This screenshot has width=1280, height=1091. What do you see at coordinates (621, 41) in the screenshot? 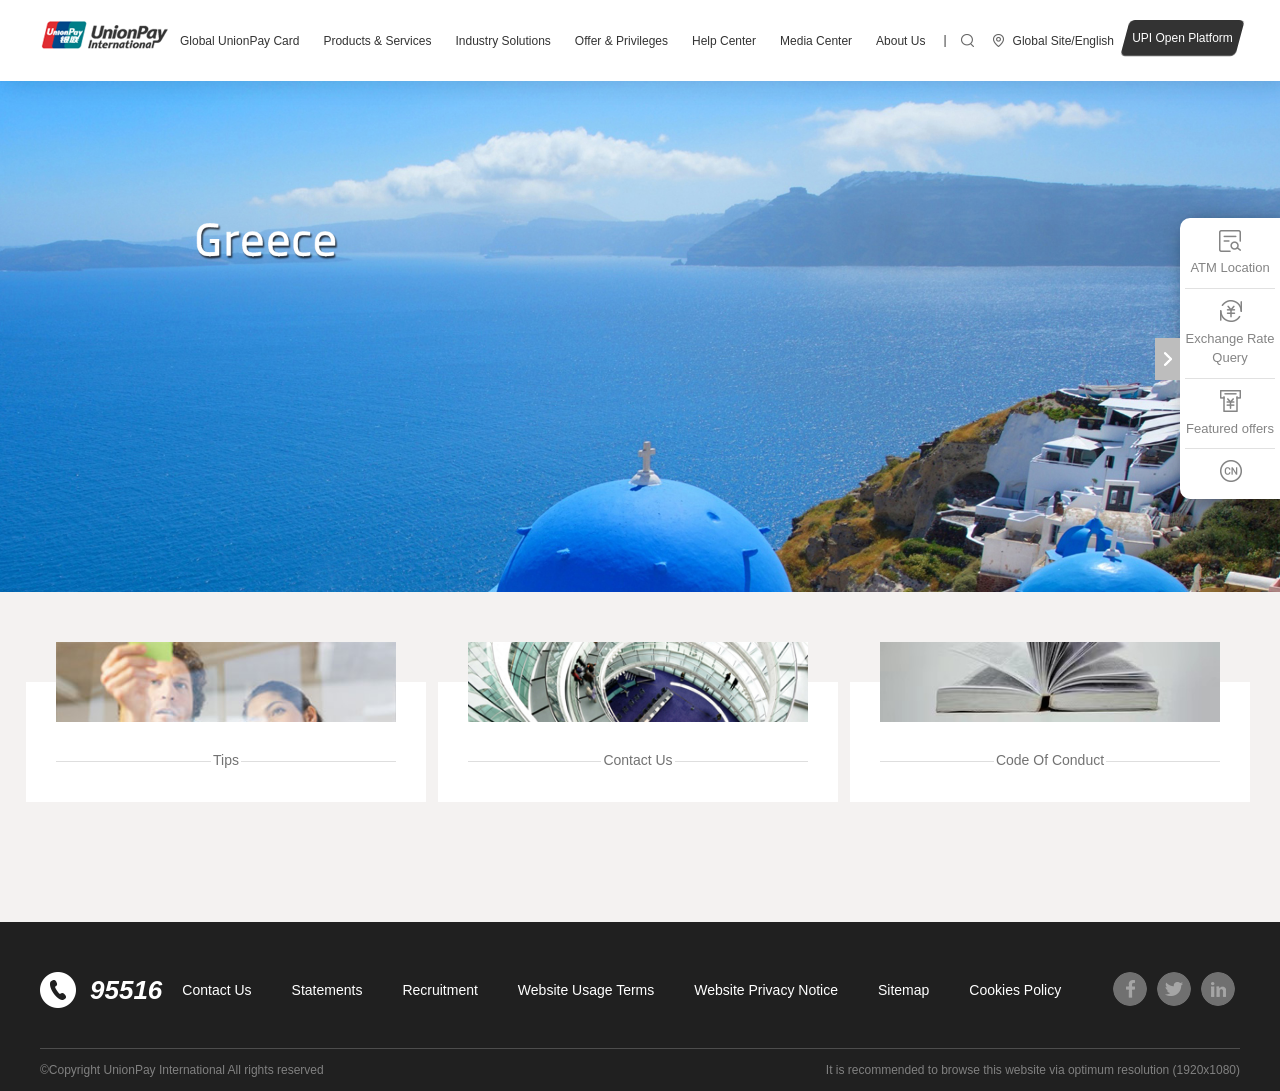
I see `Offer & Privileges` at bounding box center [621, 41].